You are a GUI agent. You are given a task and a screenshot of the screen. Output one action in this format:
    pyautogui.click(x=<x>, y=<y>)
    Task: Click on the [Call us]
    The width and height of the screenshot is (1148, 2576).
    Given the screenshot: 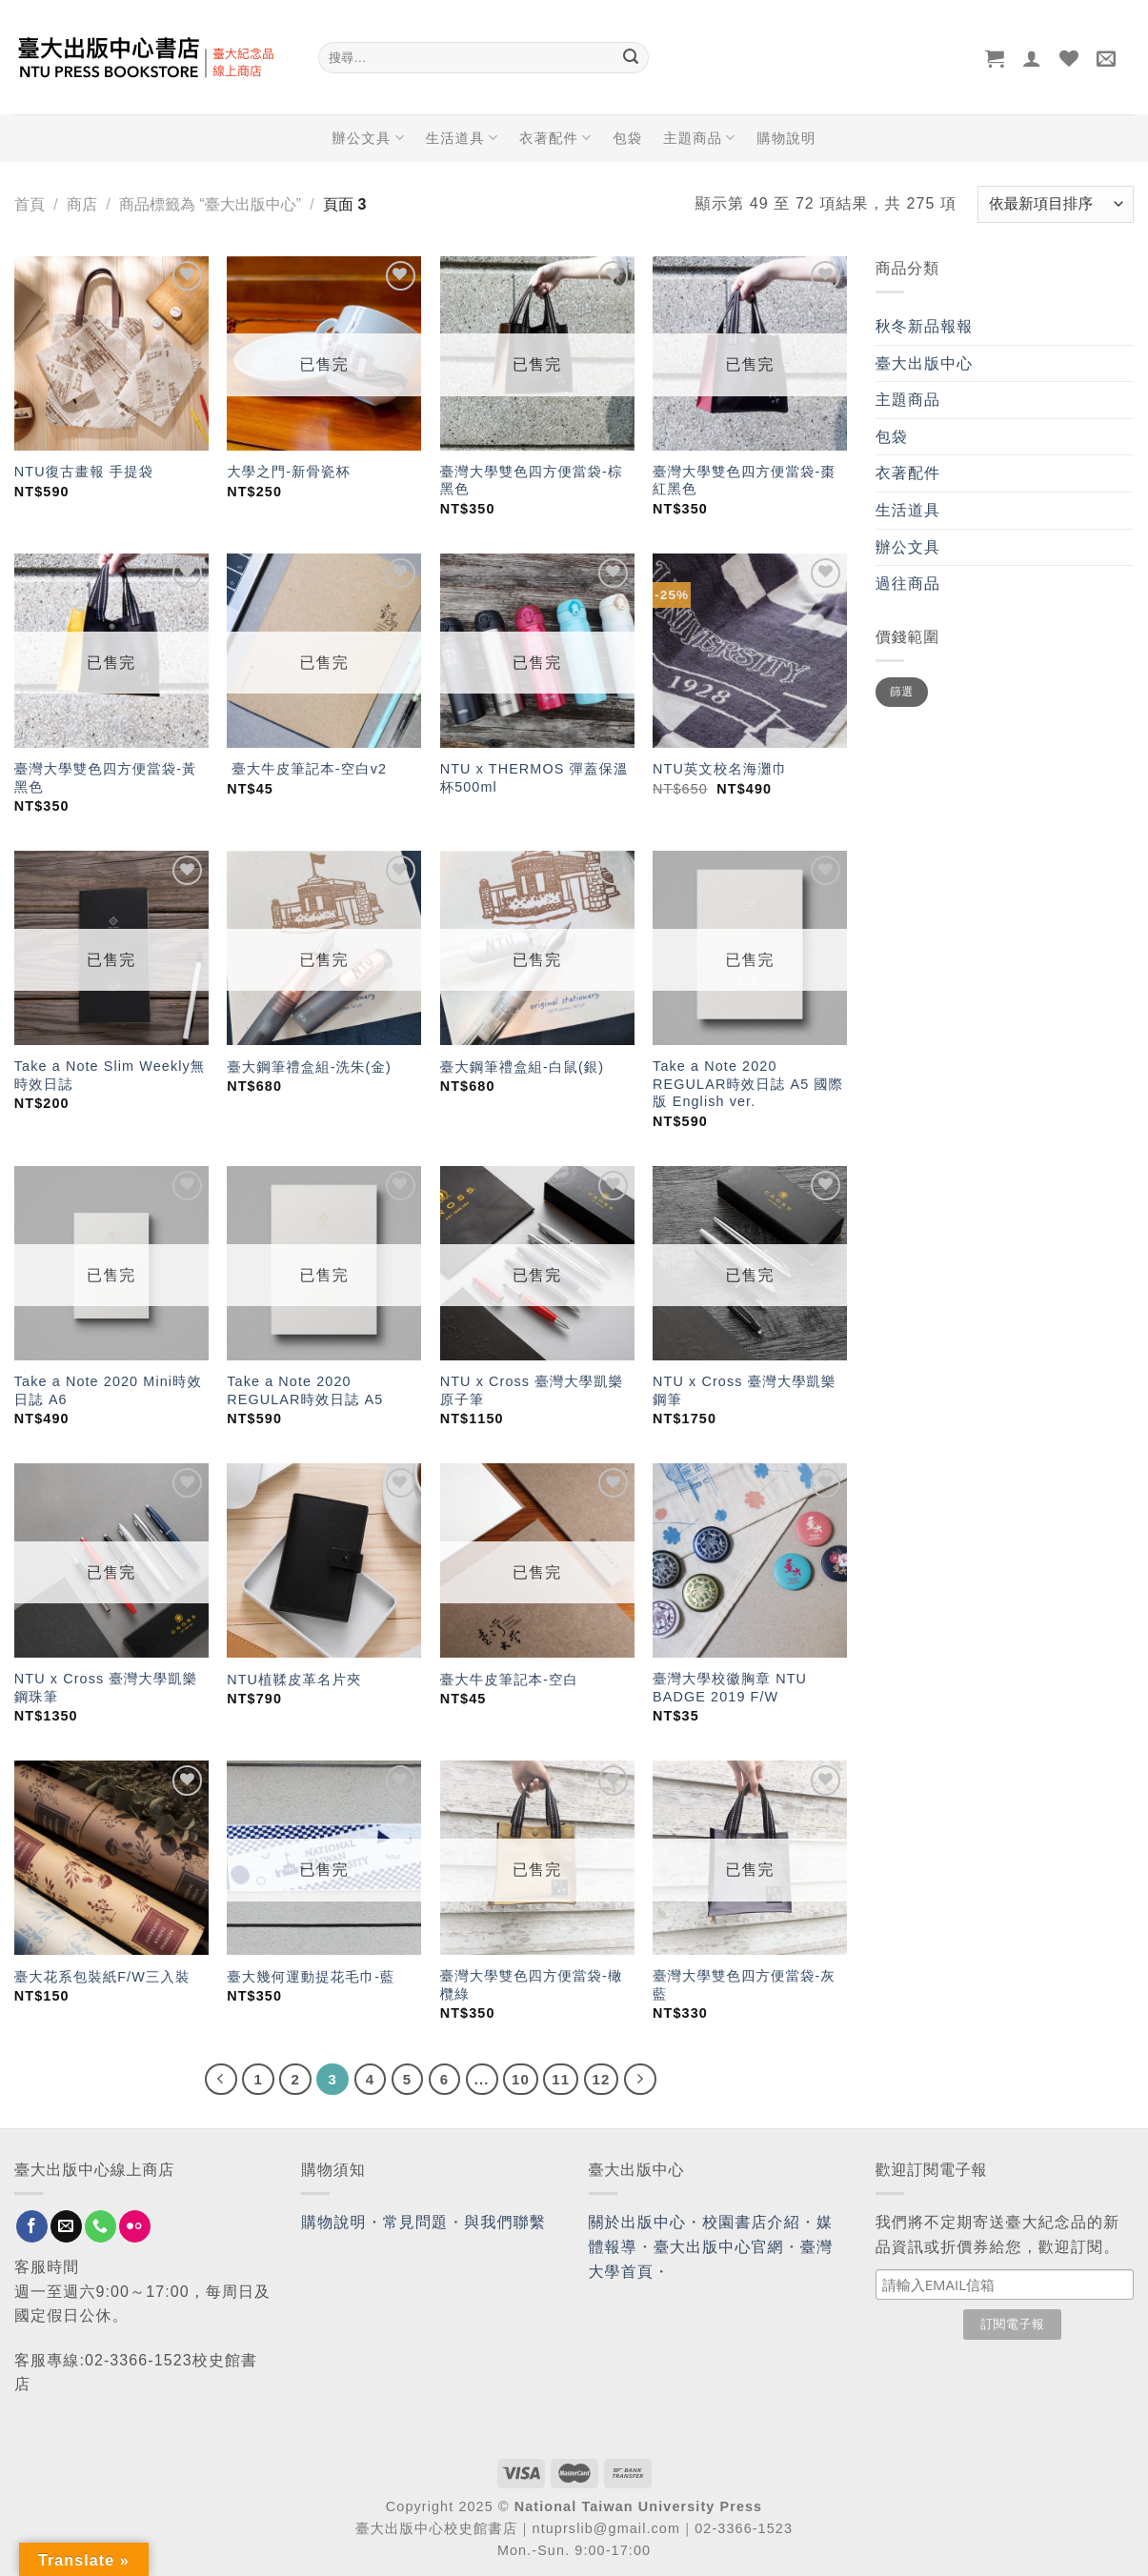 What is the action you would take?
    pyautogui.click(x=100, y=2226)
    